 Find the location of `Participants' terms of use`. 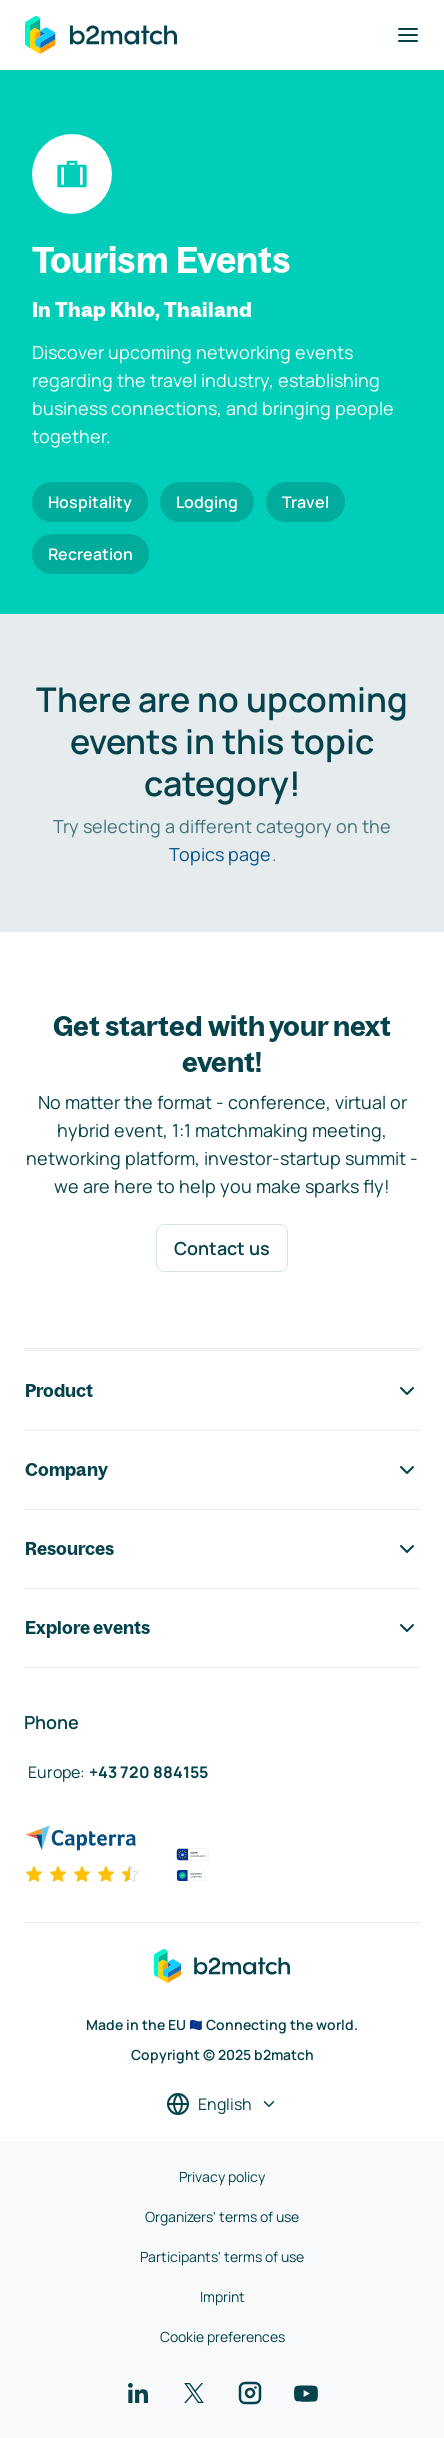

Participants' terms of use is located at coordinates (222, 2256).